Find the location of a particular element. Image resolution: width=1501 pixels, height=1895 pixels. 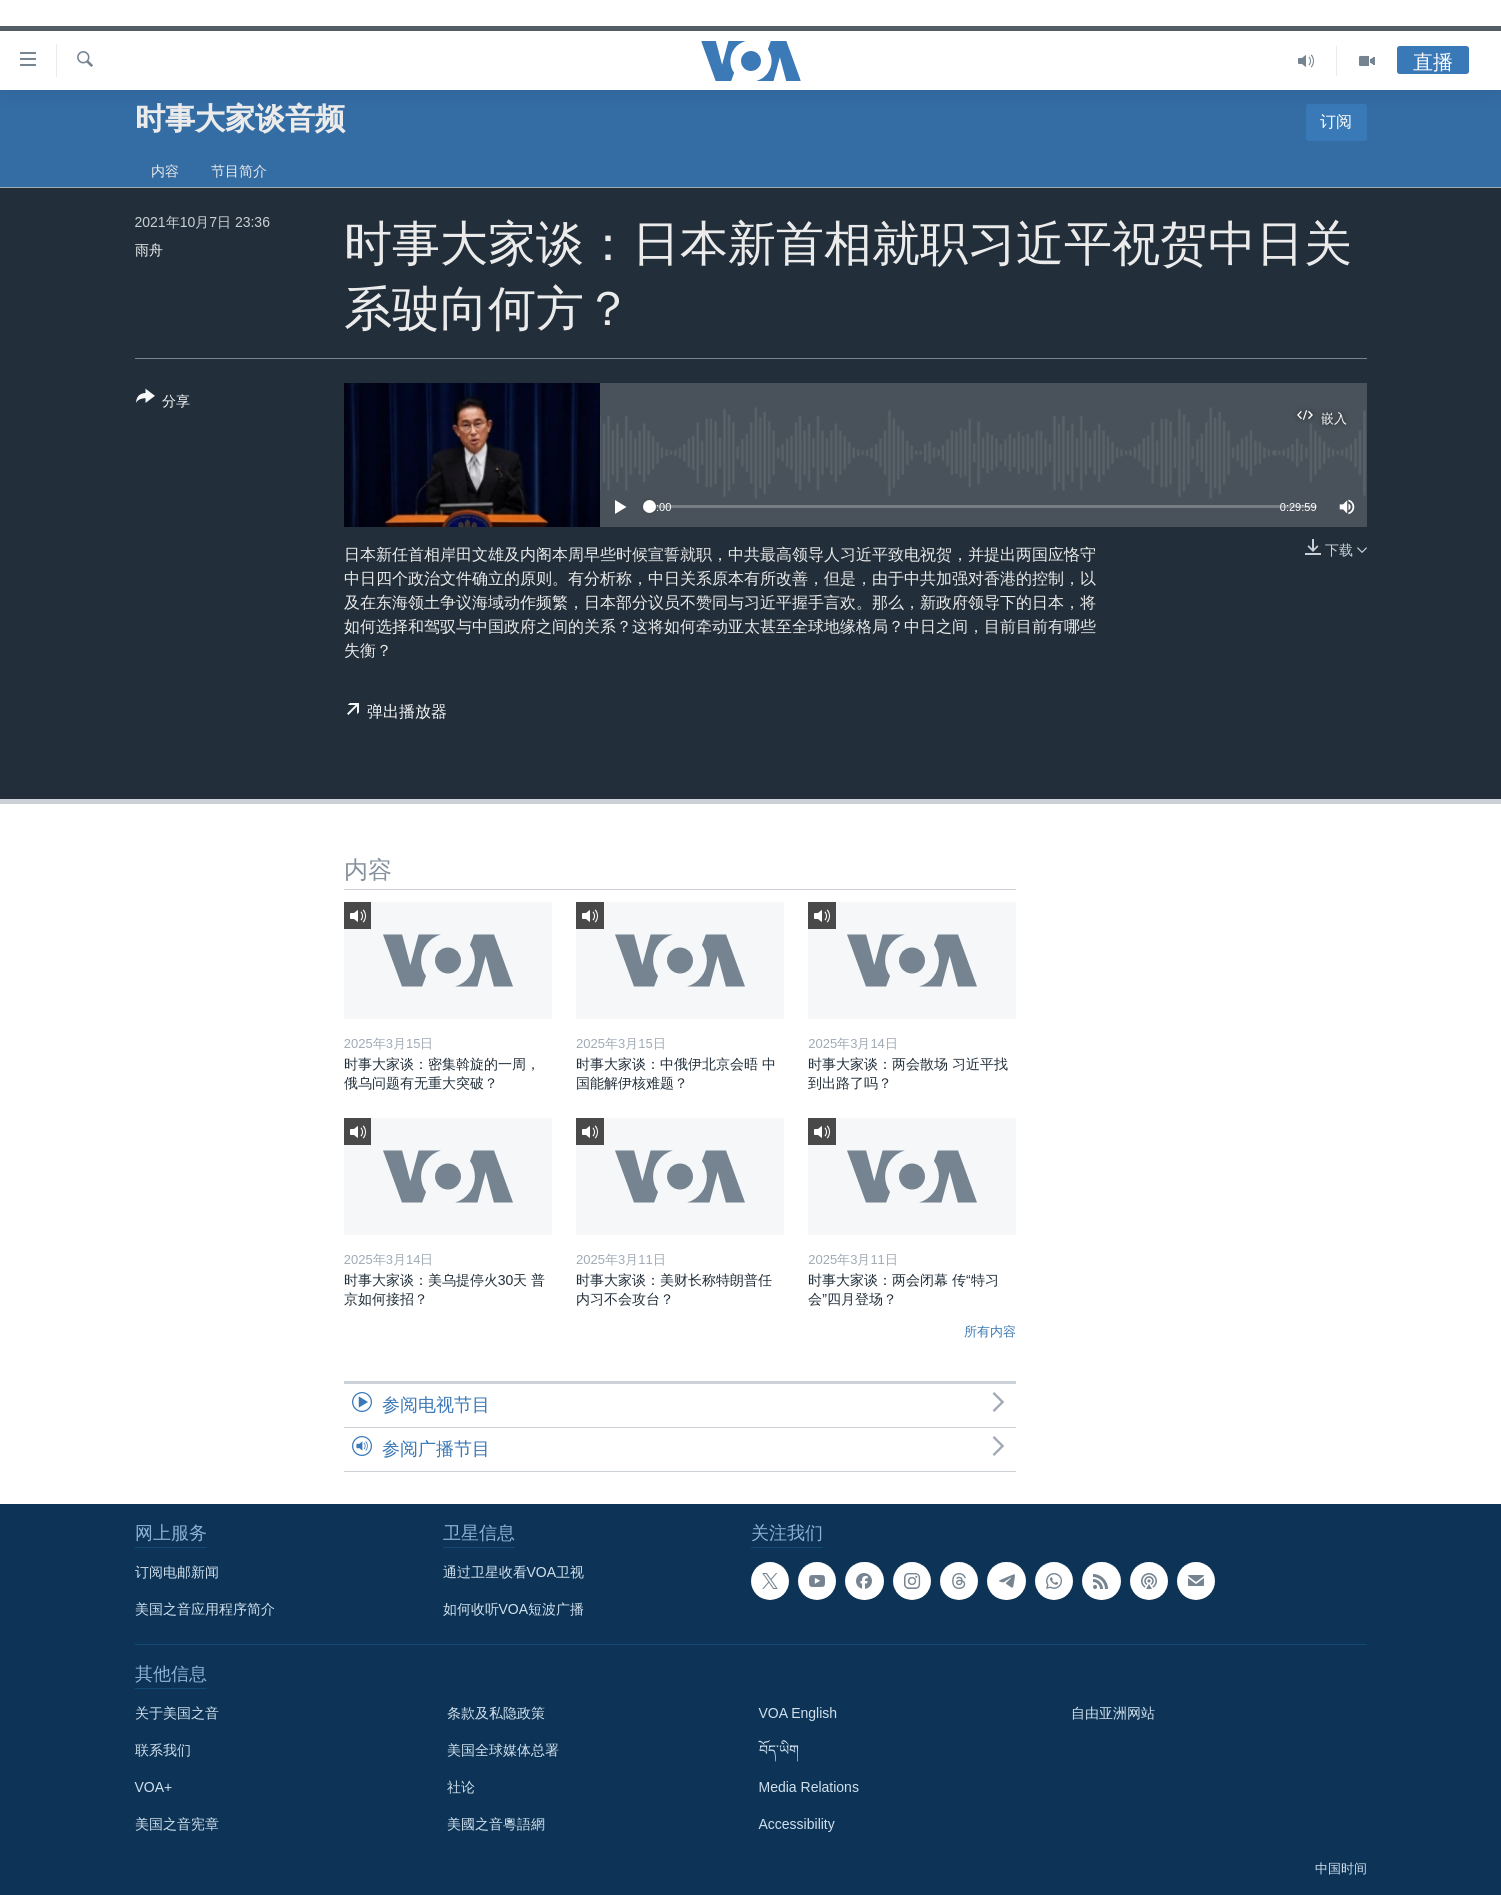

美国之音应用程序简介 is located at coordinates (205, 1609).